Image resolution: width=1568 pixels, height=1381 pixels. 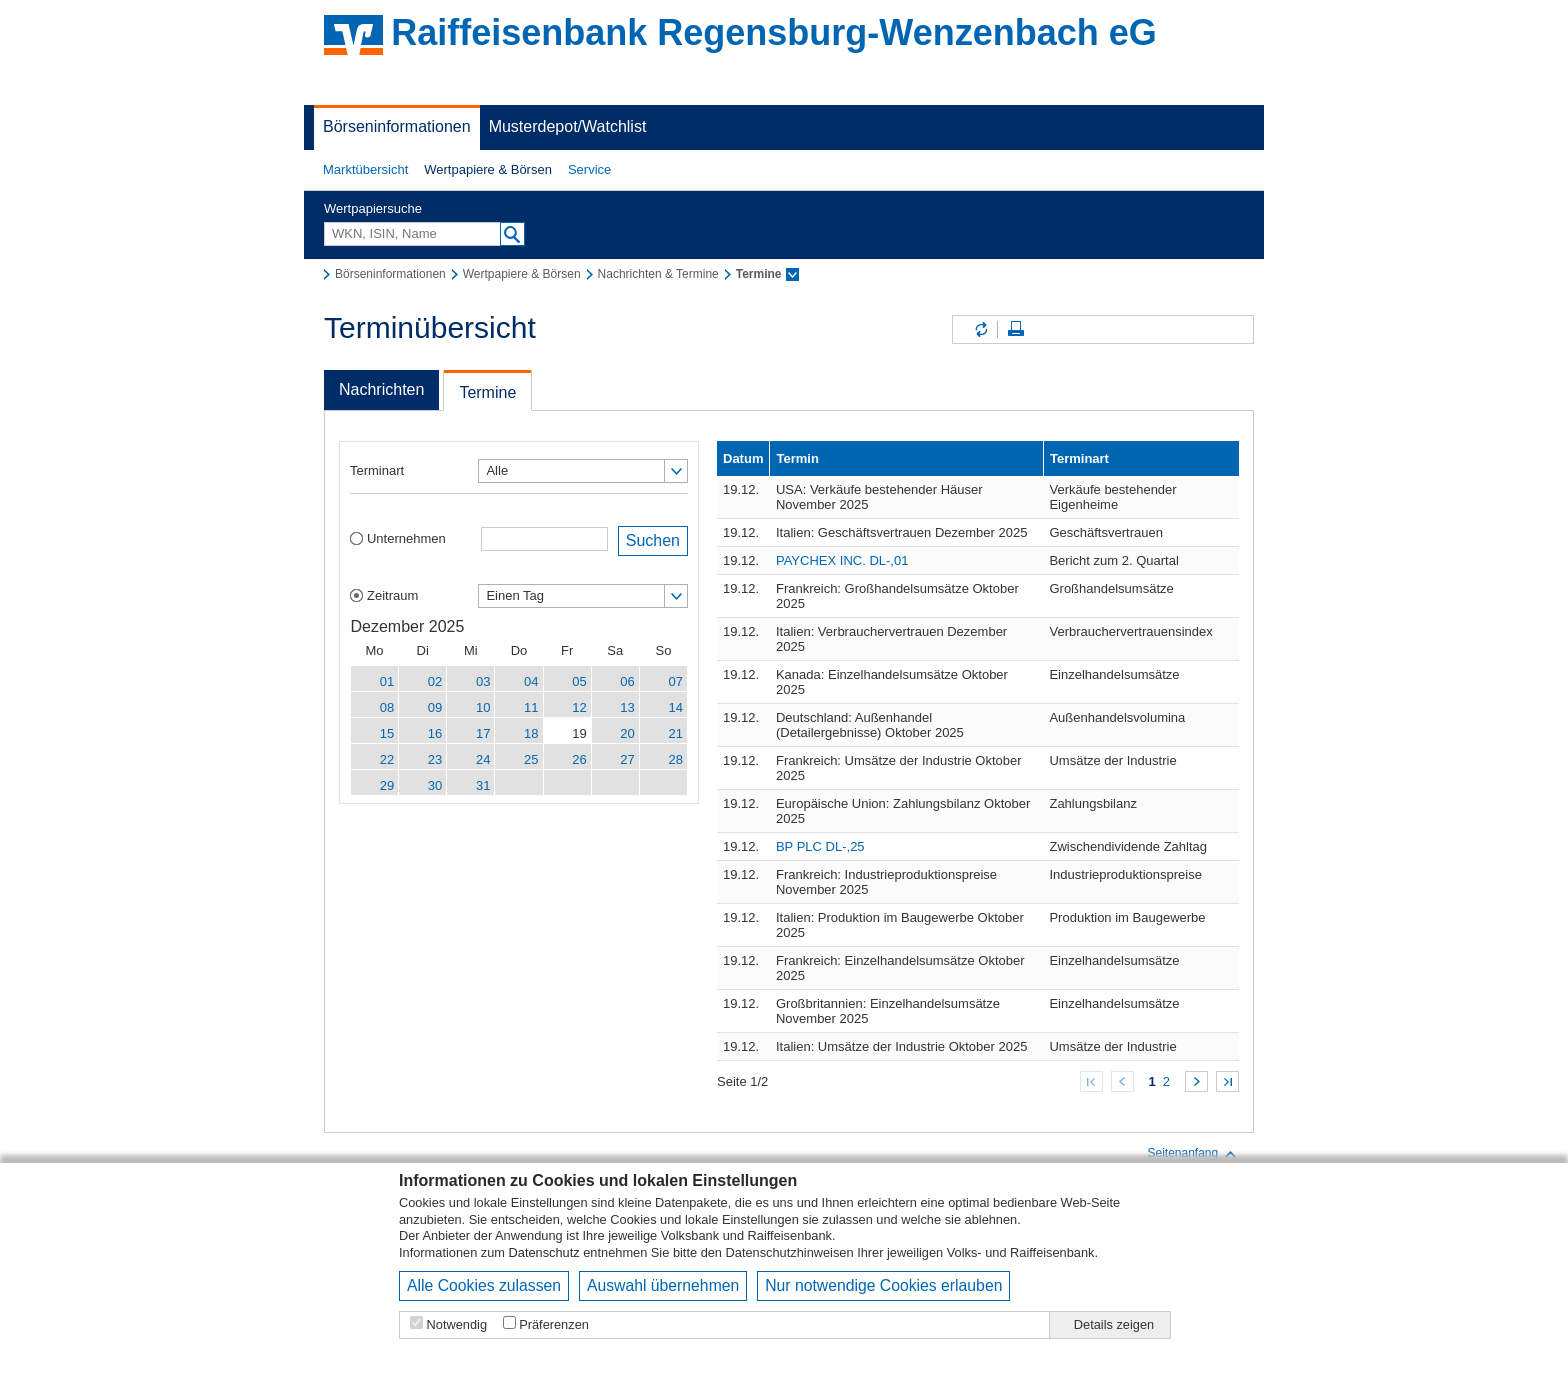 What do you see at coordinates (1114, 1324) in the screenshot?
I see `Details zeigen` at bounding box center [1114, 1324].